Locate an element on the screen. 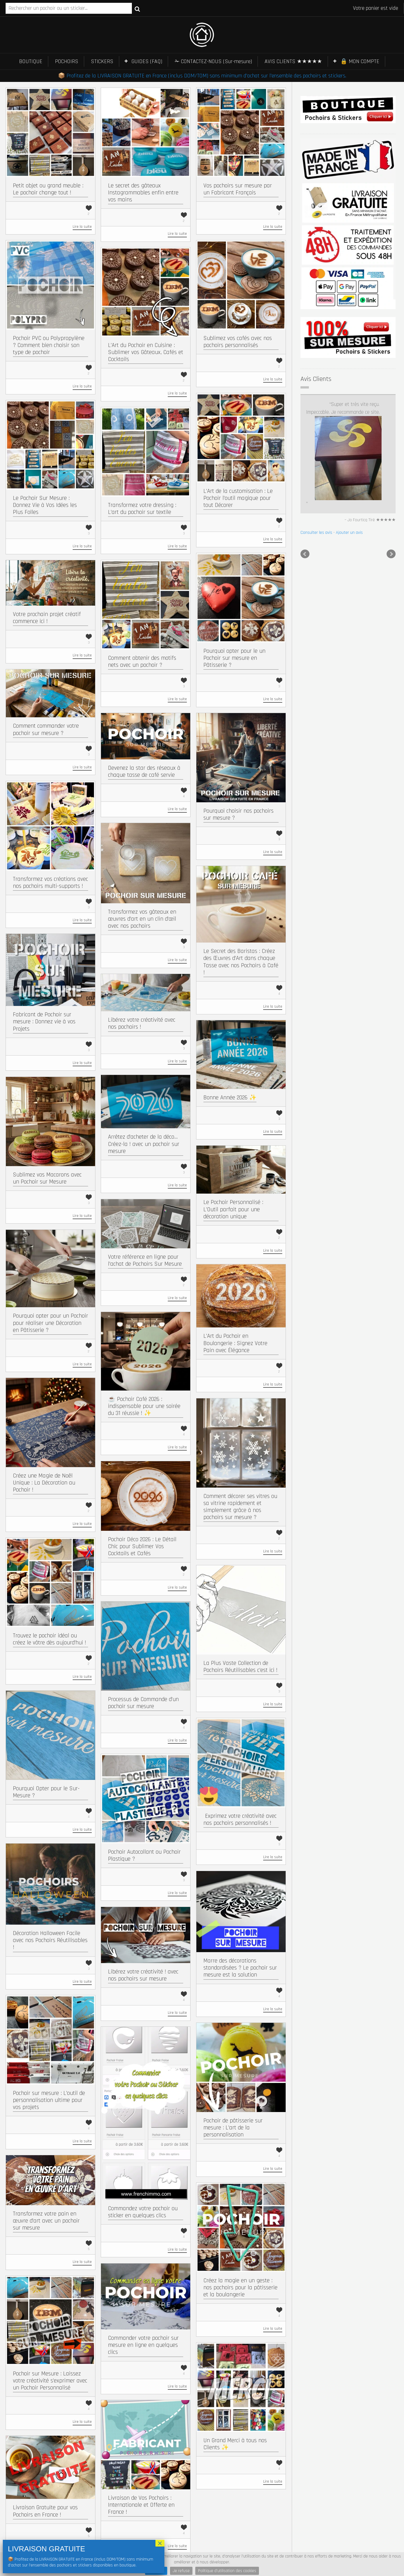 Image resolution: width=404 pixels, height=2576 pixels. Pochoir Autocollant ou Pochoir Plastique ? is located at coordinates (144, 1855).